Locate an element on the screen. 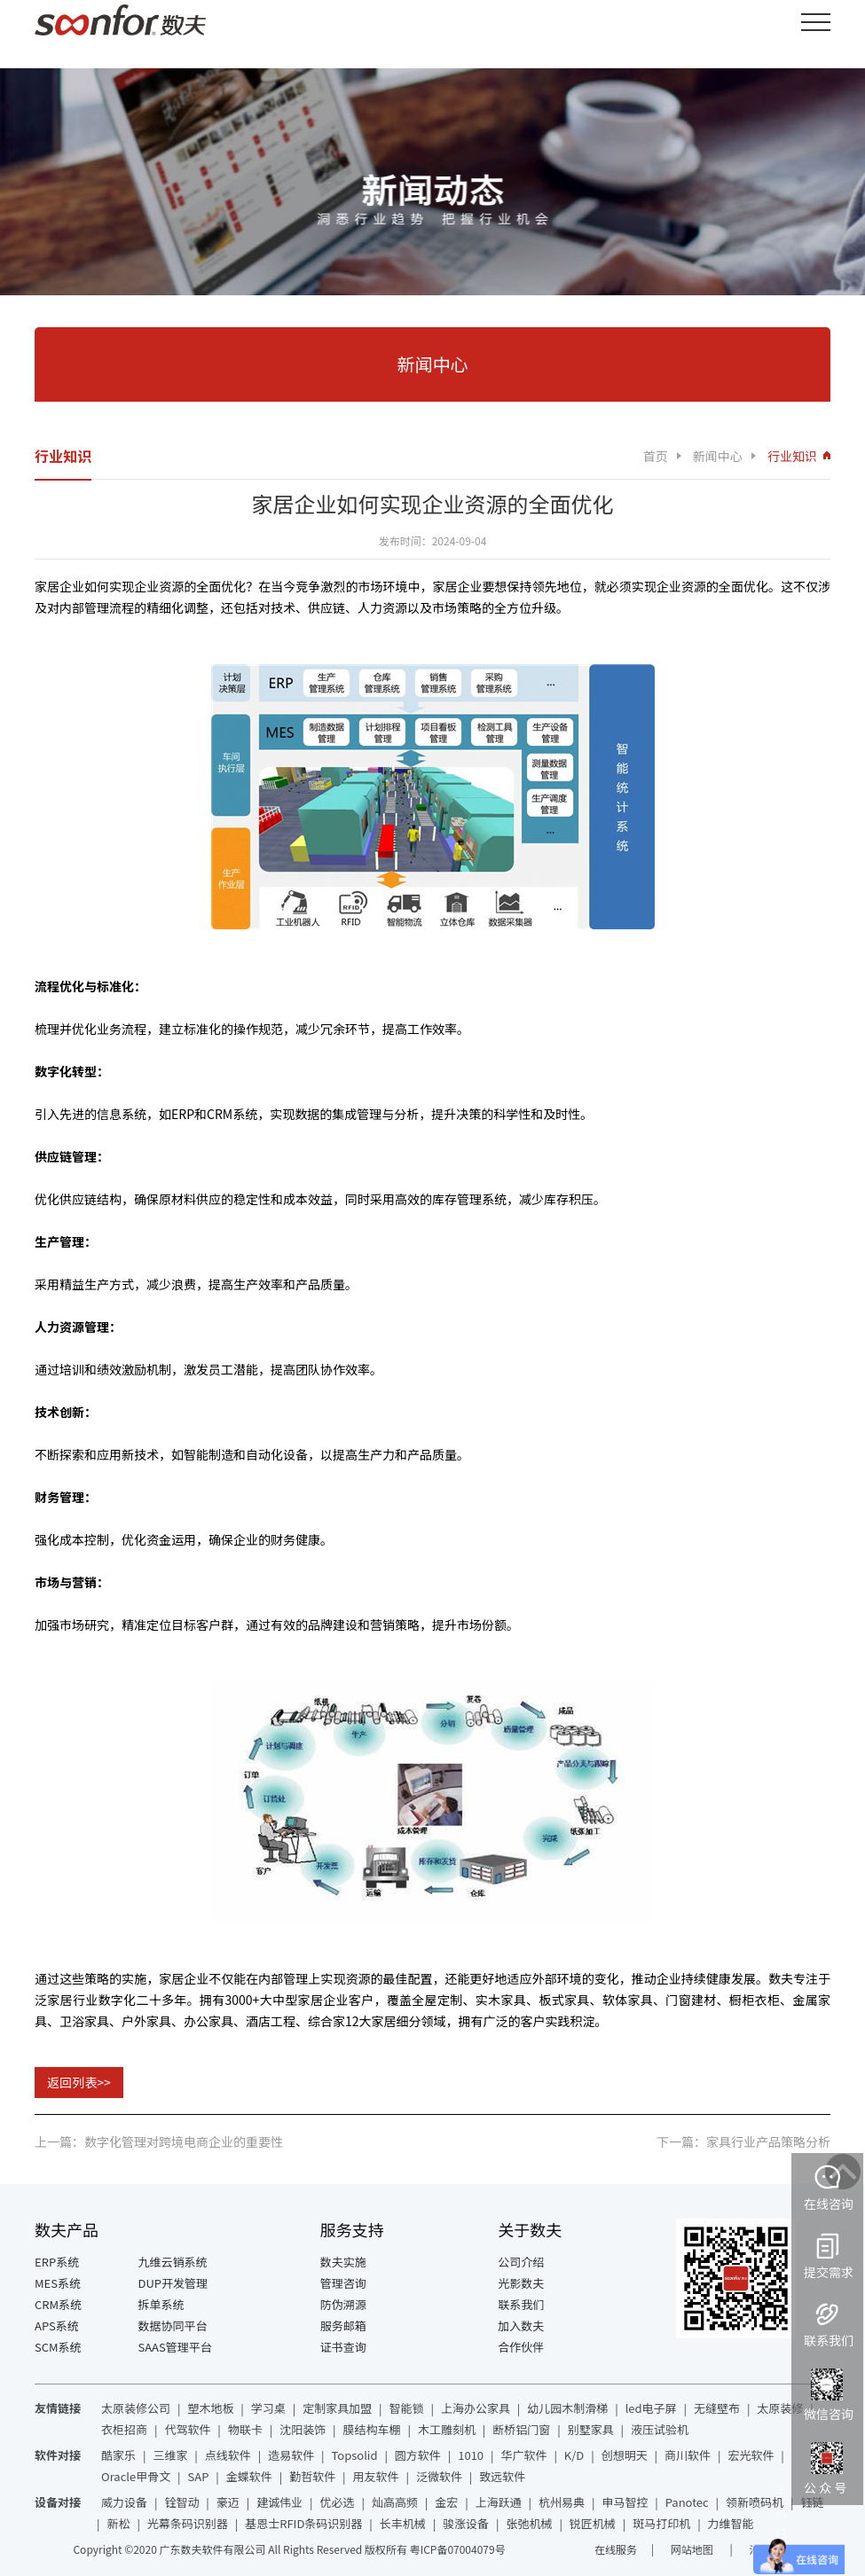 This screenshot has width=865, height=2576. 服务邮箱 is located at coordinates (343, 2325).